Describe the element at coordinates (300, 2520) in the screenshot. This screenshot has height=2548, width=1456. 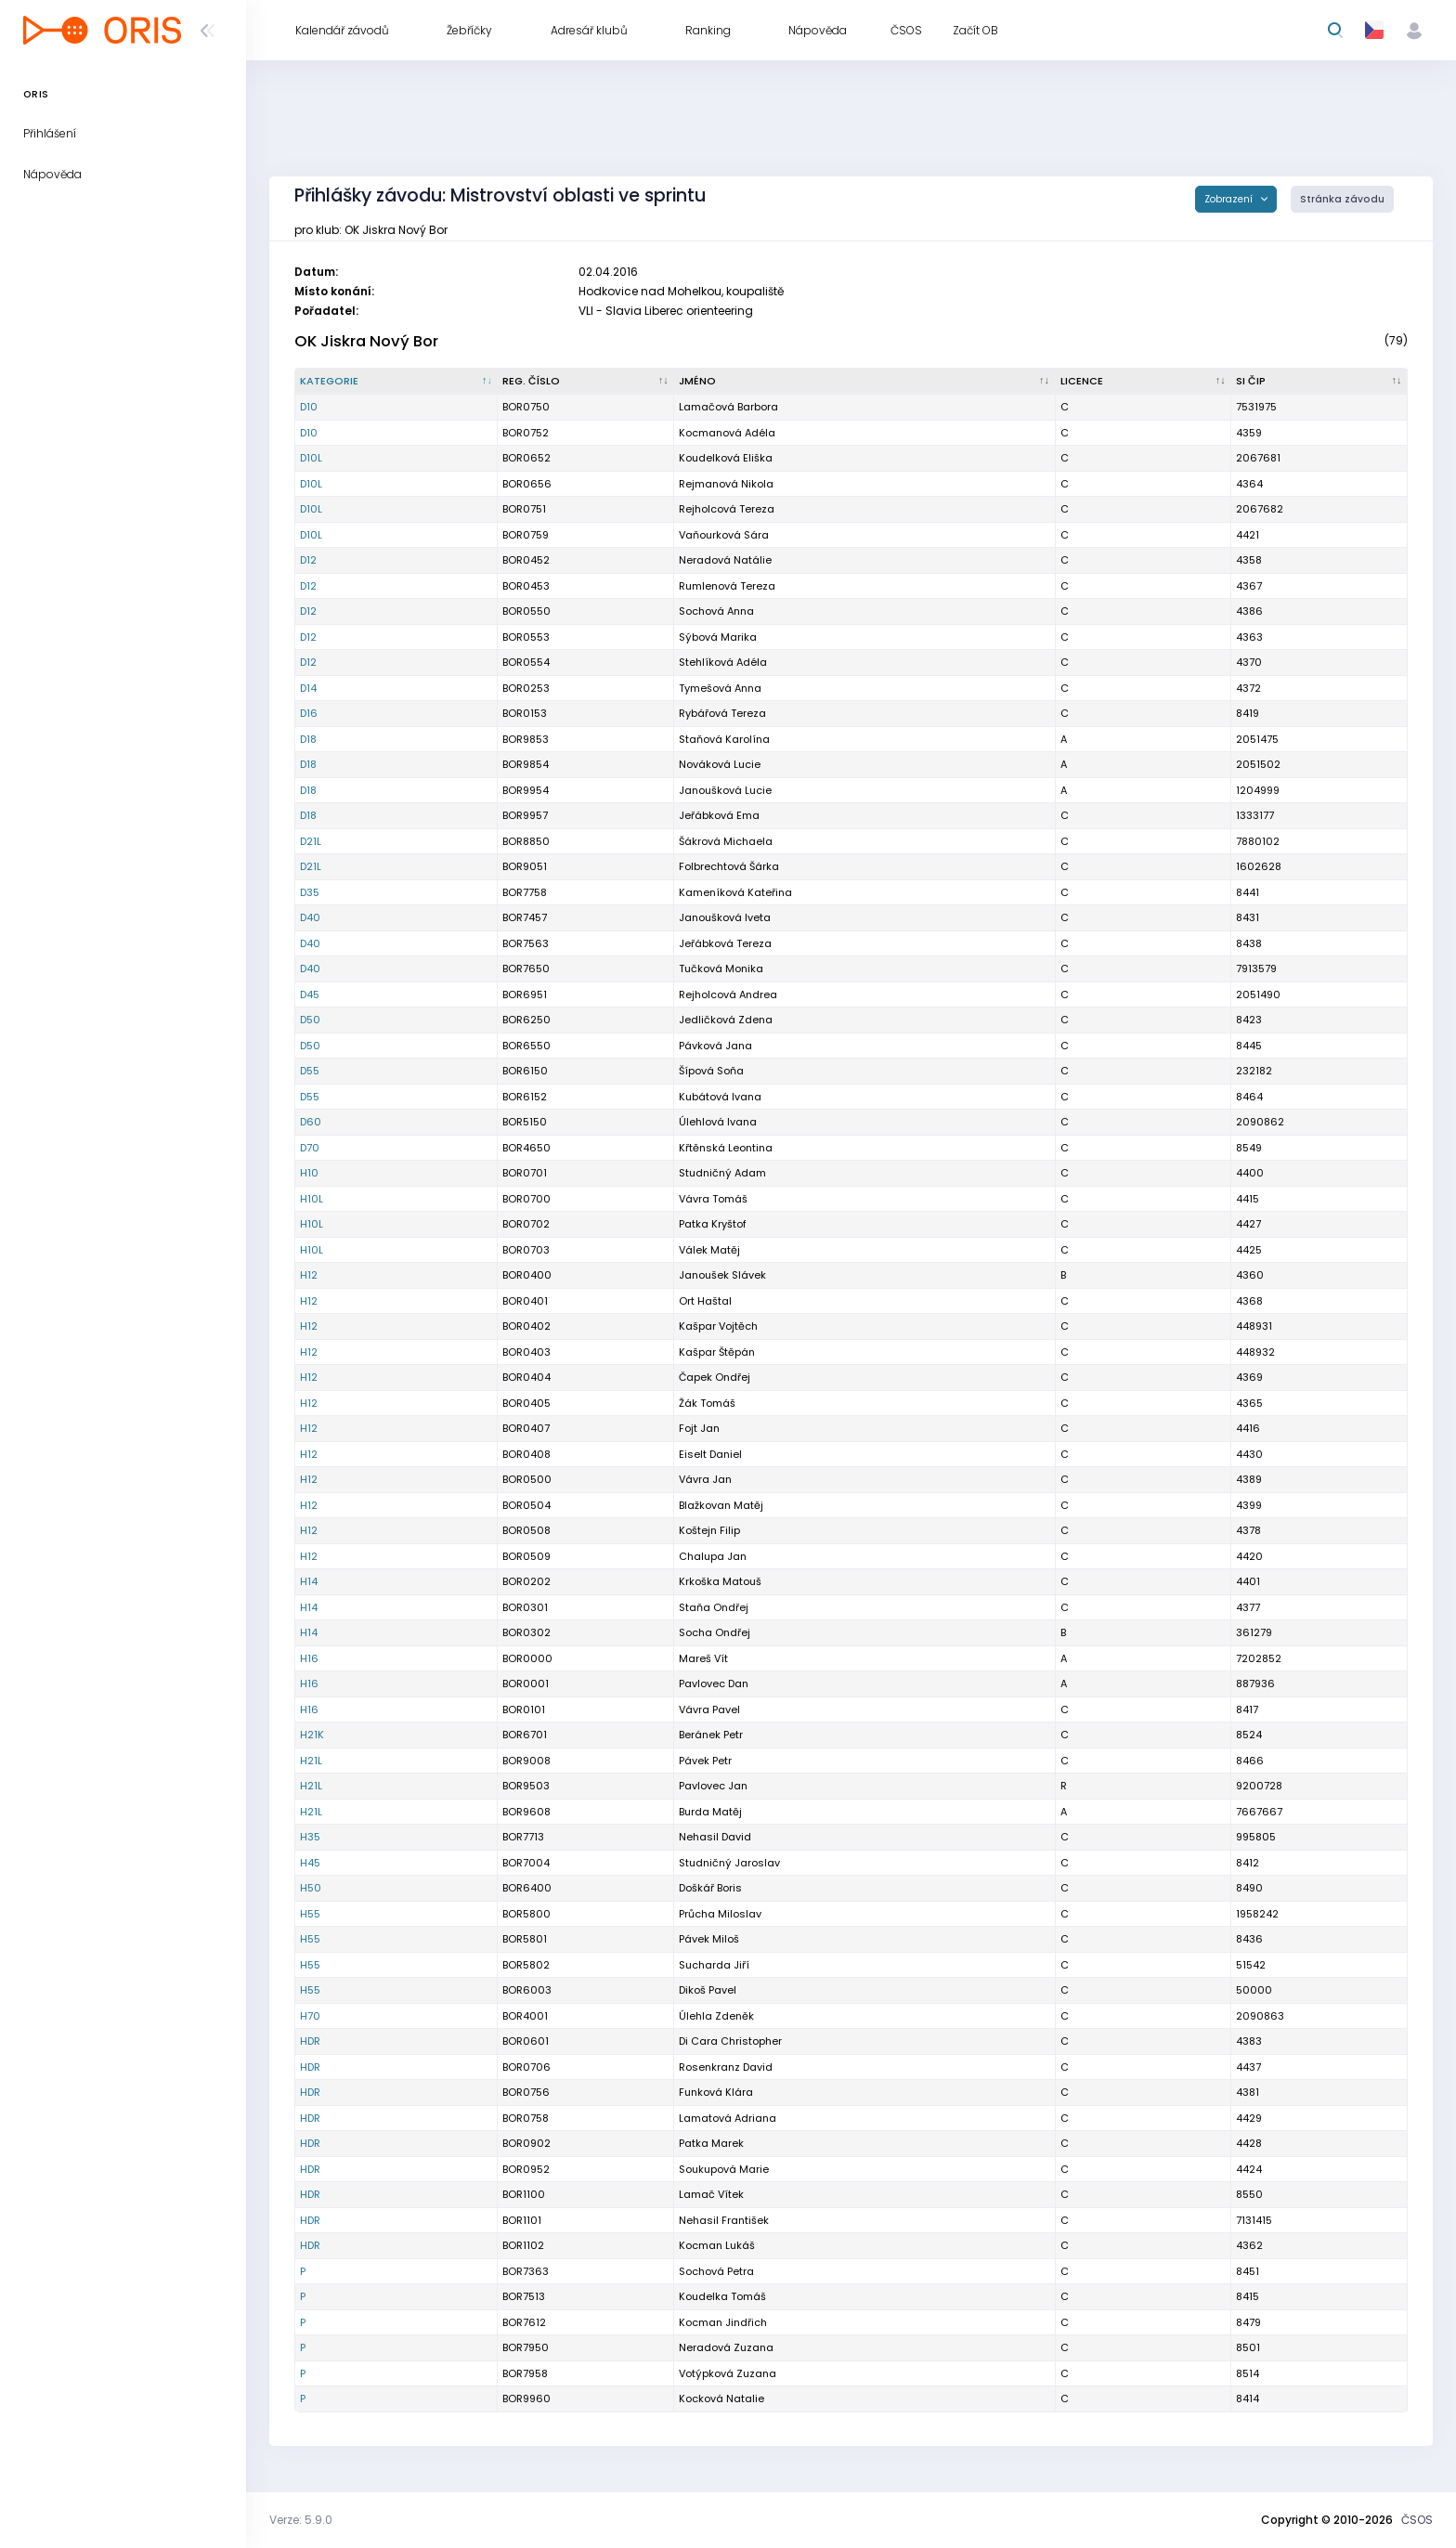
I see `Verze: 5.9.0` at that location.